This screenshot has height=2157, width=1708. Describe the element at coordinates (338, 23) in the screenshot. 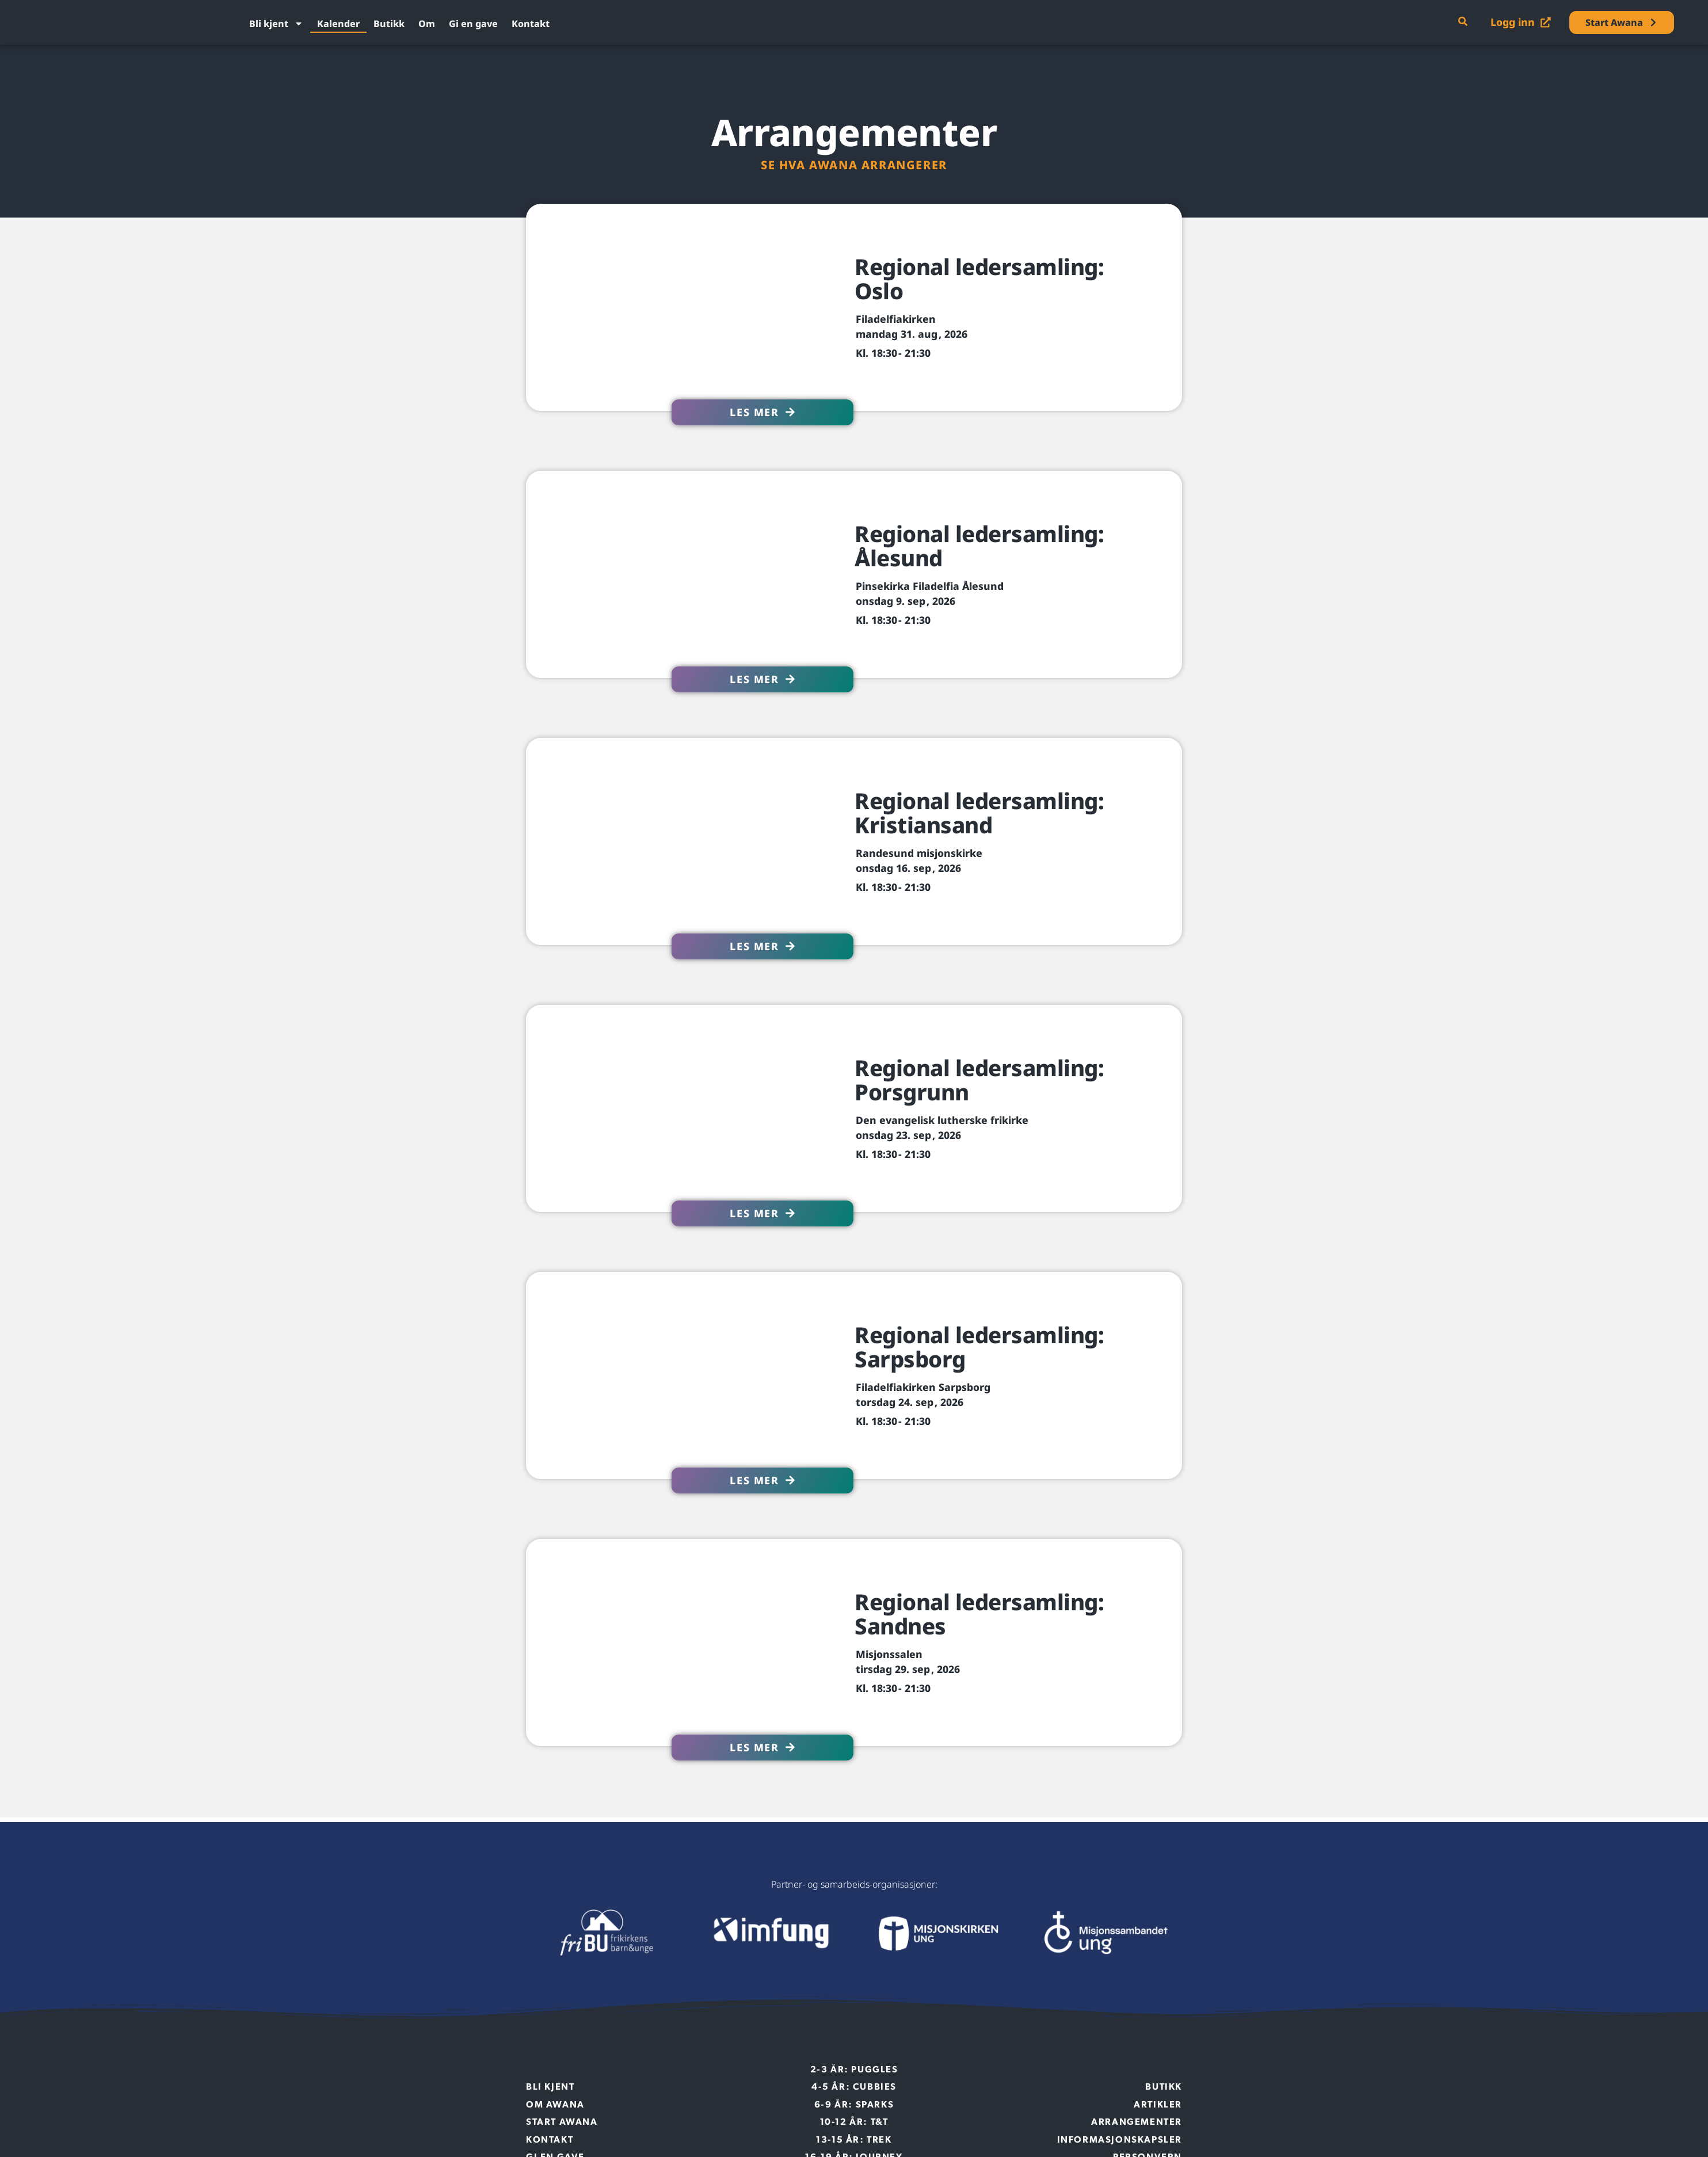

I see `Kalender` at that location.